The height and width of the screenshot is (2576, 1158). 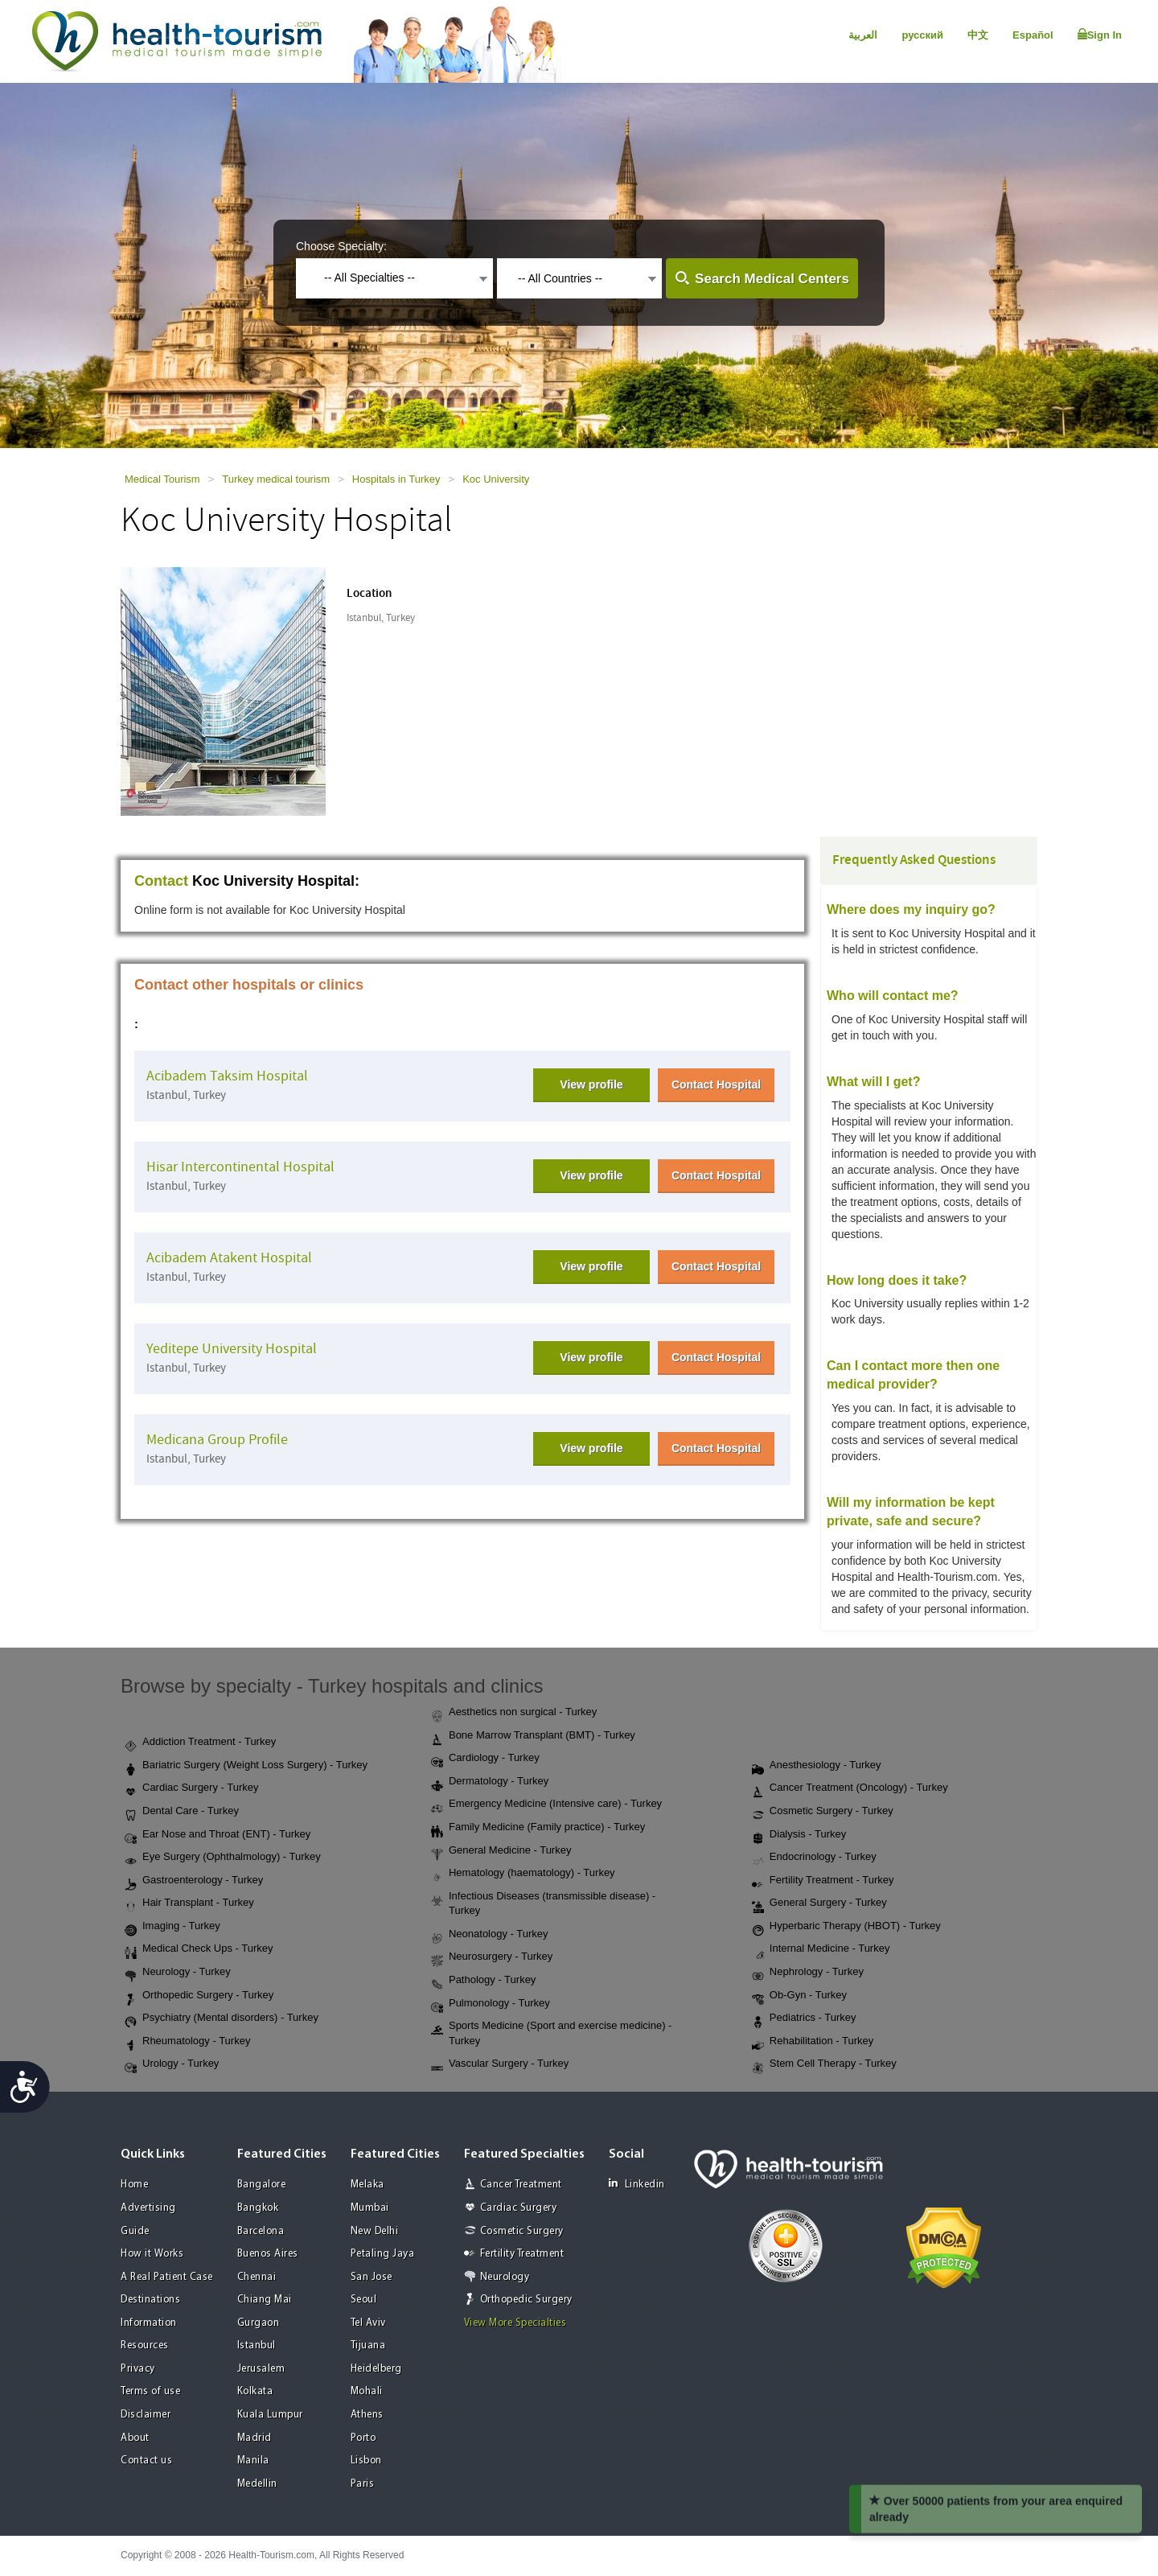 I want to click on Terms of use, so click(x=150, y=2391).